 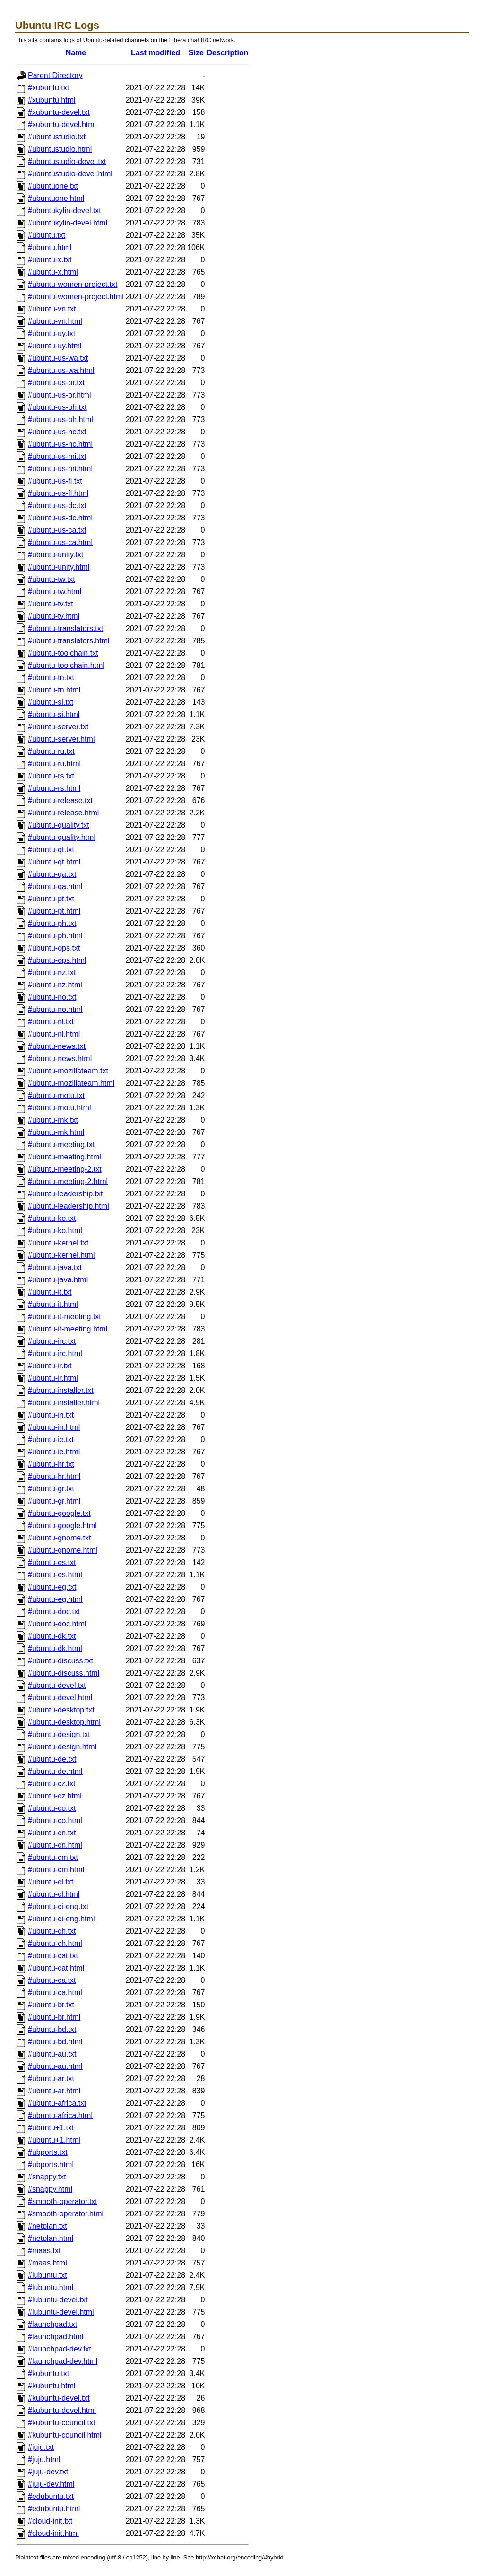 What do you see at coordinates (52, 1218) in the screenshot?
I see `#ubuntu-ko.txt` at bounding box center [52, 1218].